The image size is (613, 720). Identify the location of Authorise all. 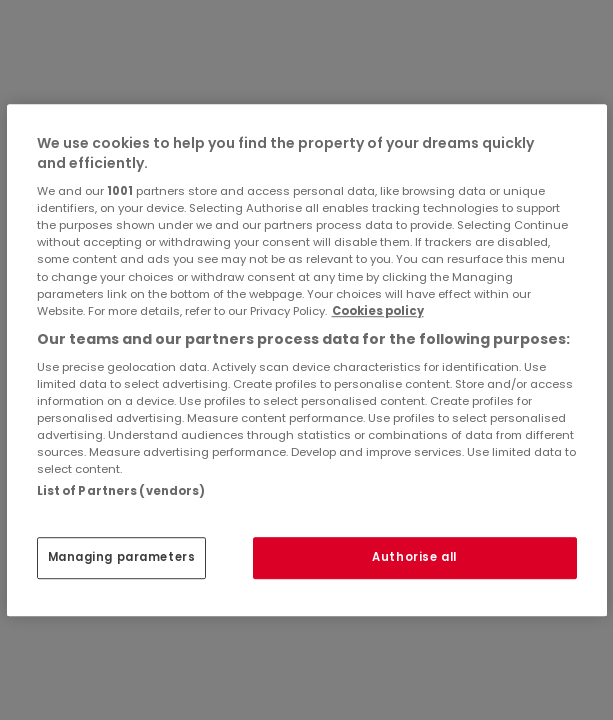
(414, 557).